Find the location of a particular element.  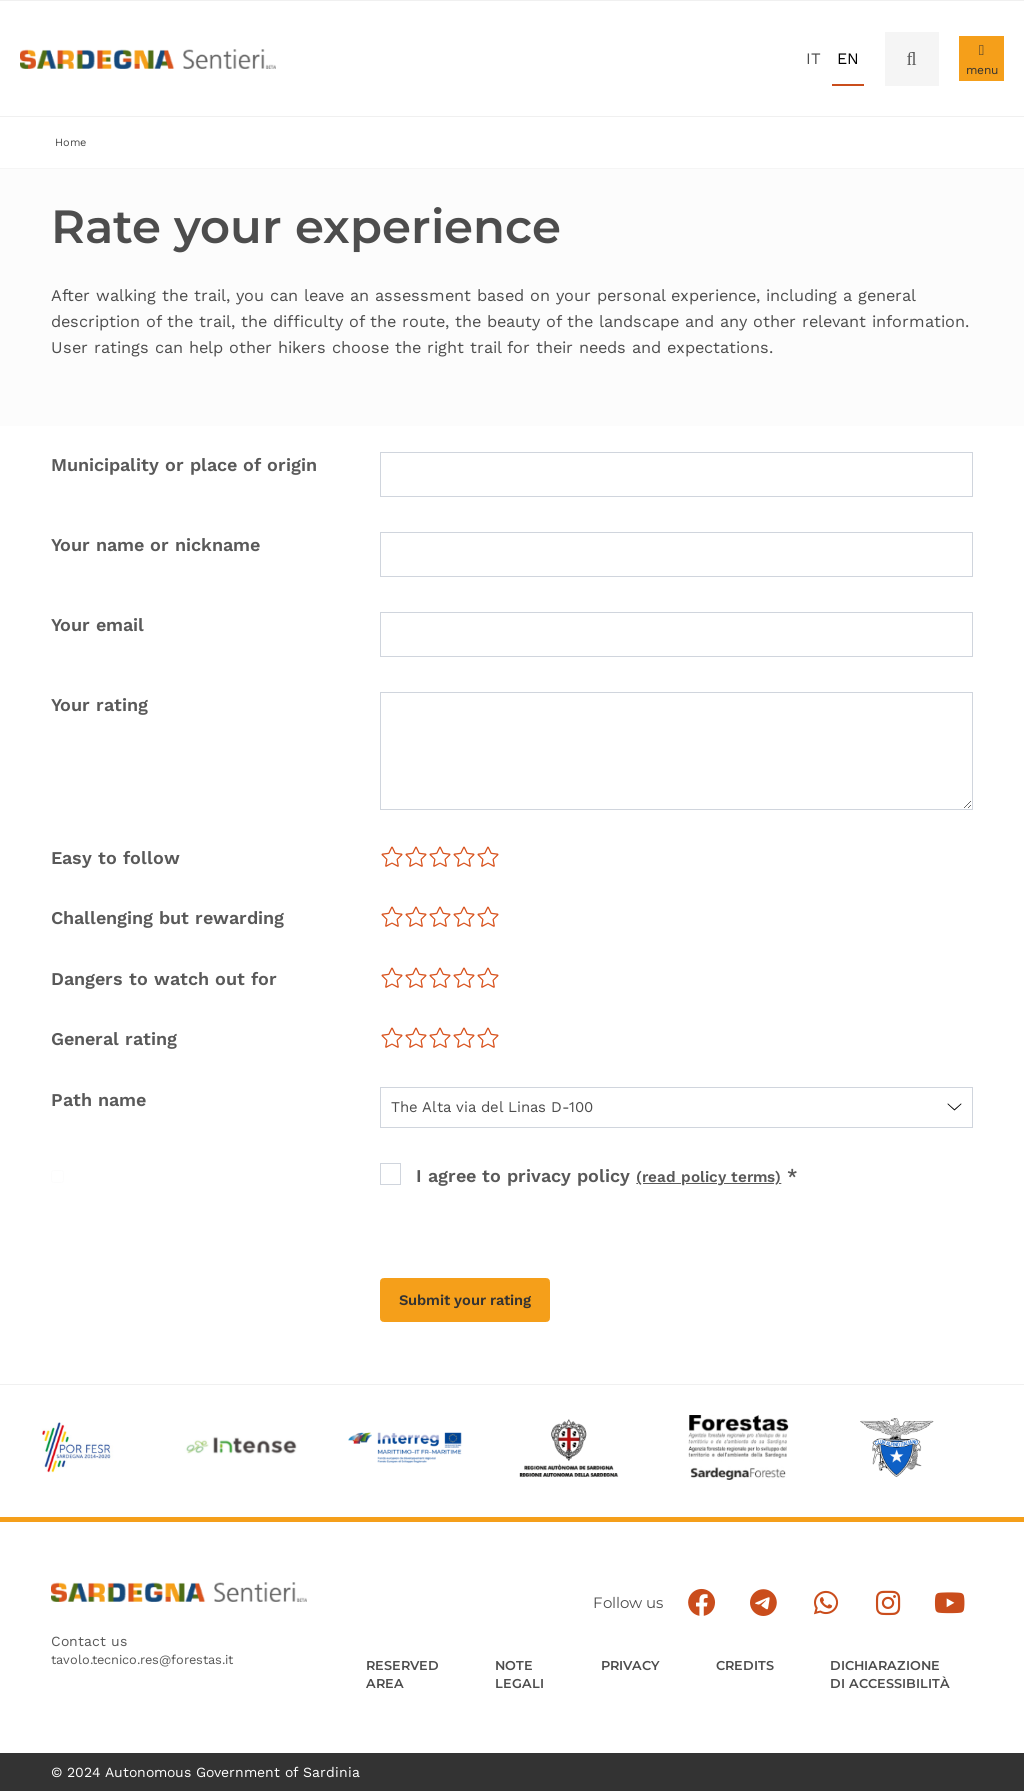

Municipality or place of origin is located at coordinates (184, 466).